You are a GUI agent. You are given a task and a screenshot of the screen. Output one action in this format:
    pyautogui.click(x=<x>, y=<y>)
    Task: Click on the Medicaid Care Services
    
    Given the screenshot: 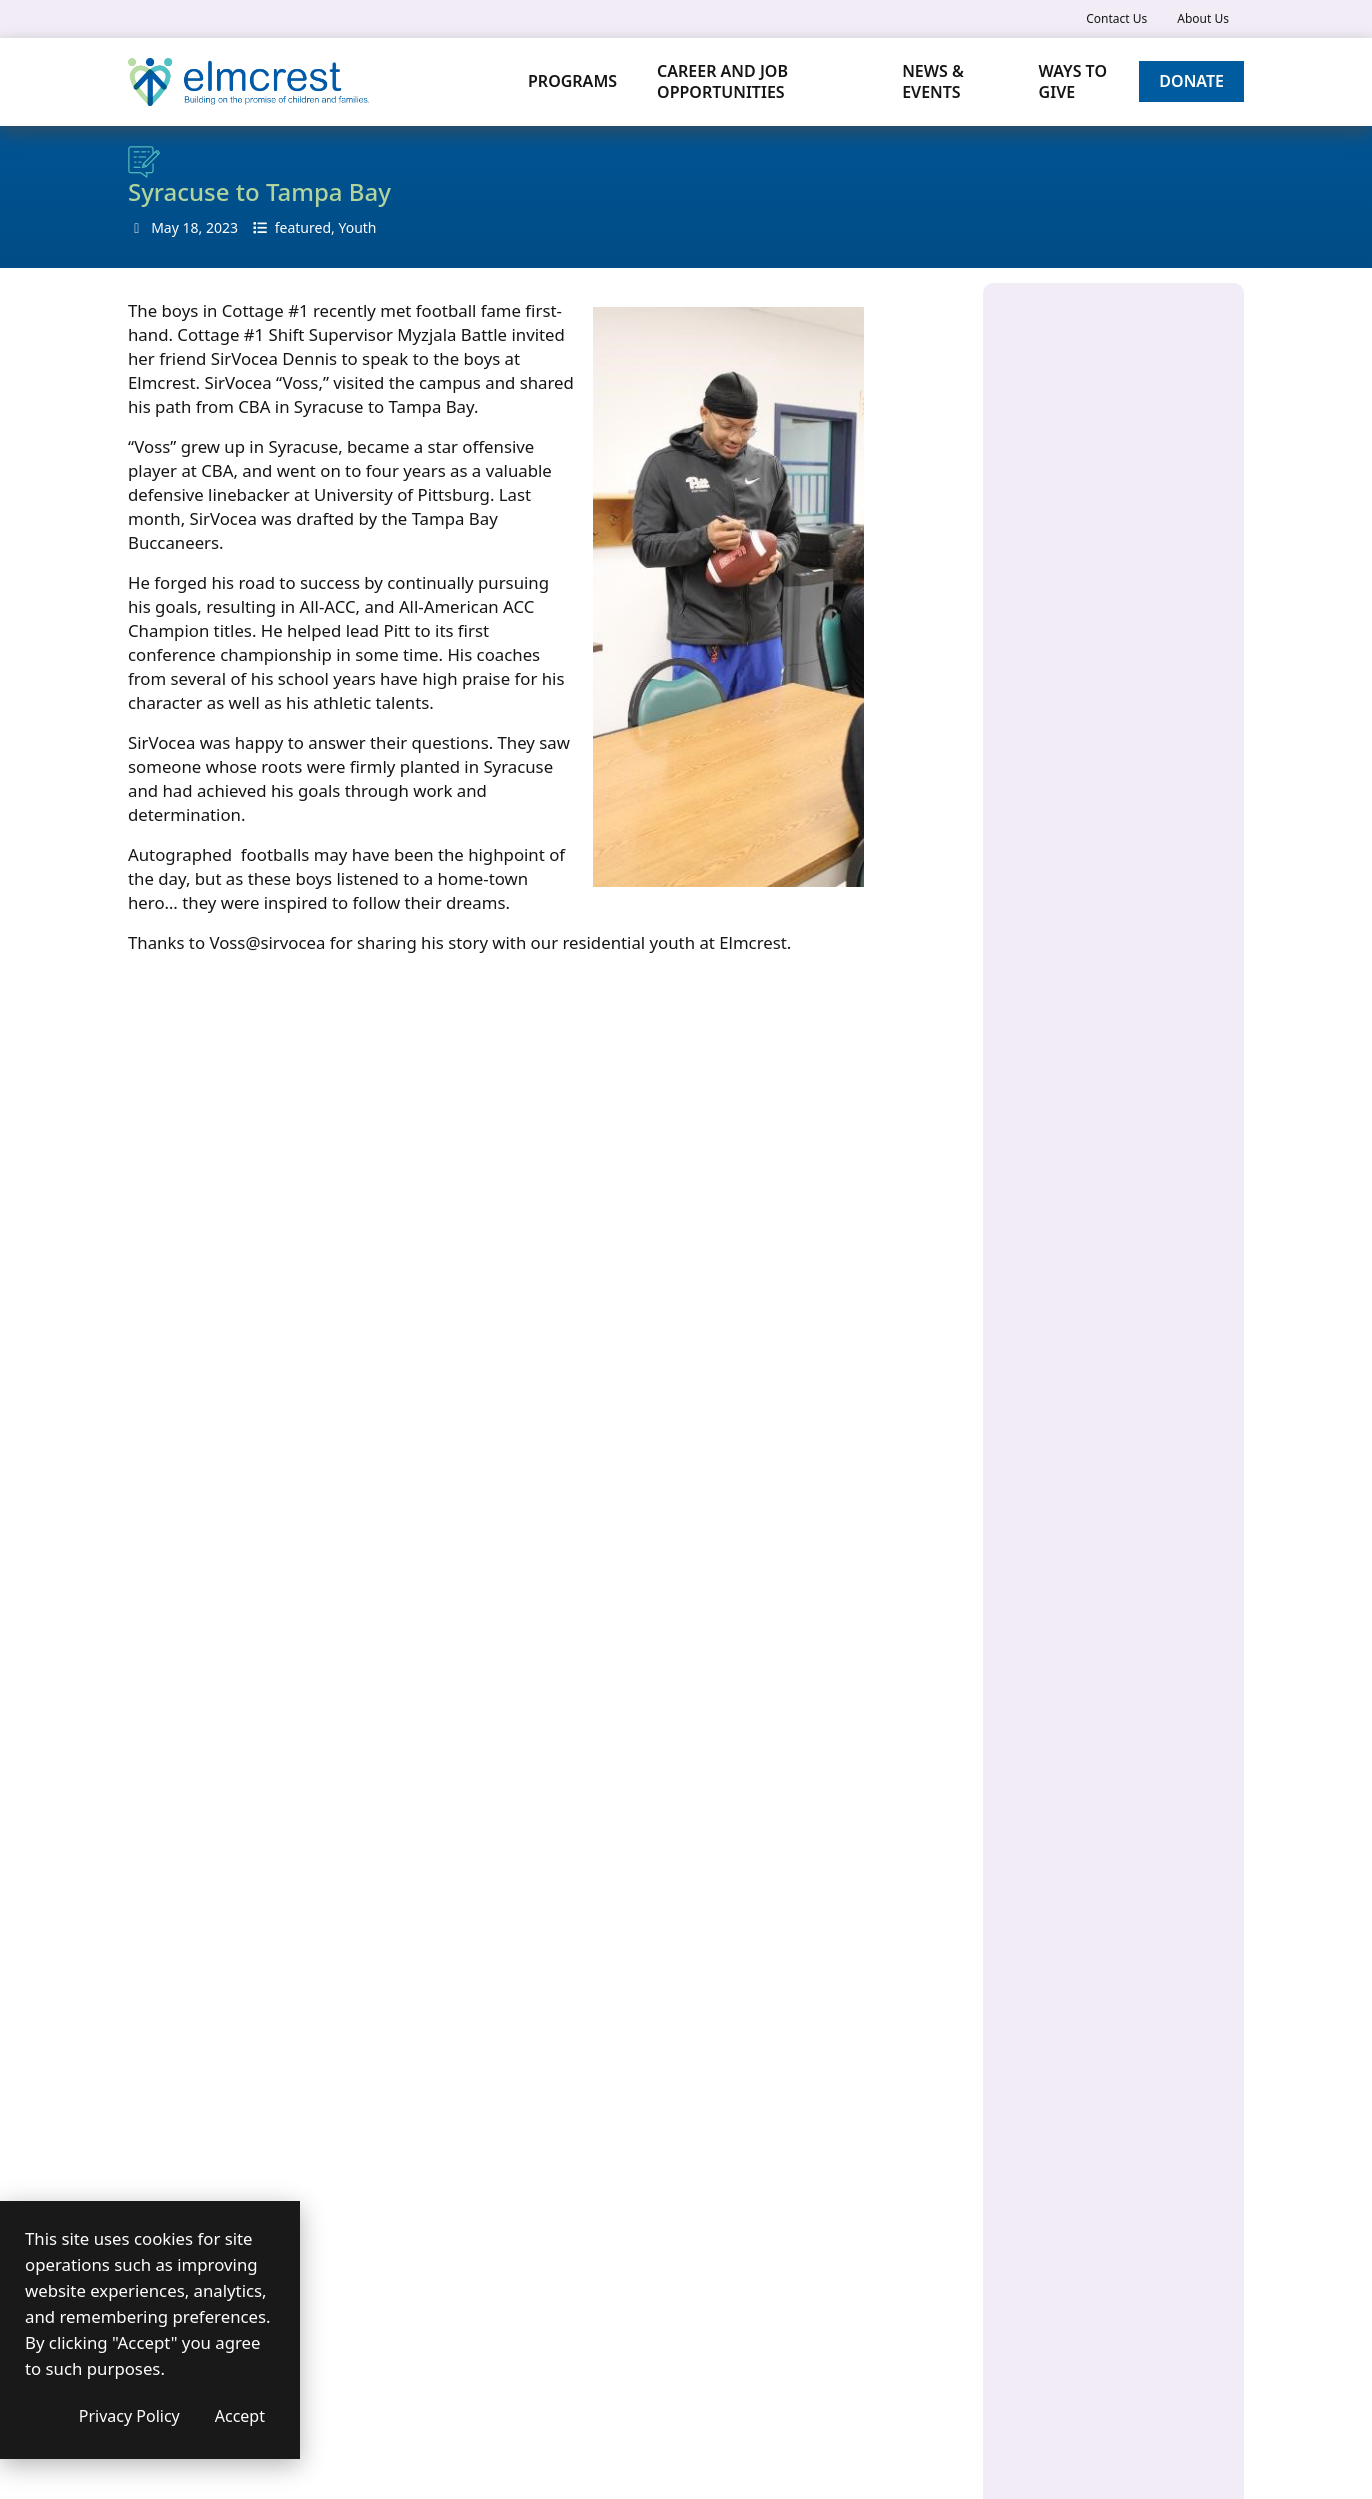 What is the action you would take?
    pyautogui.click(x=1102, y=915)
    